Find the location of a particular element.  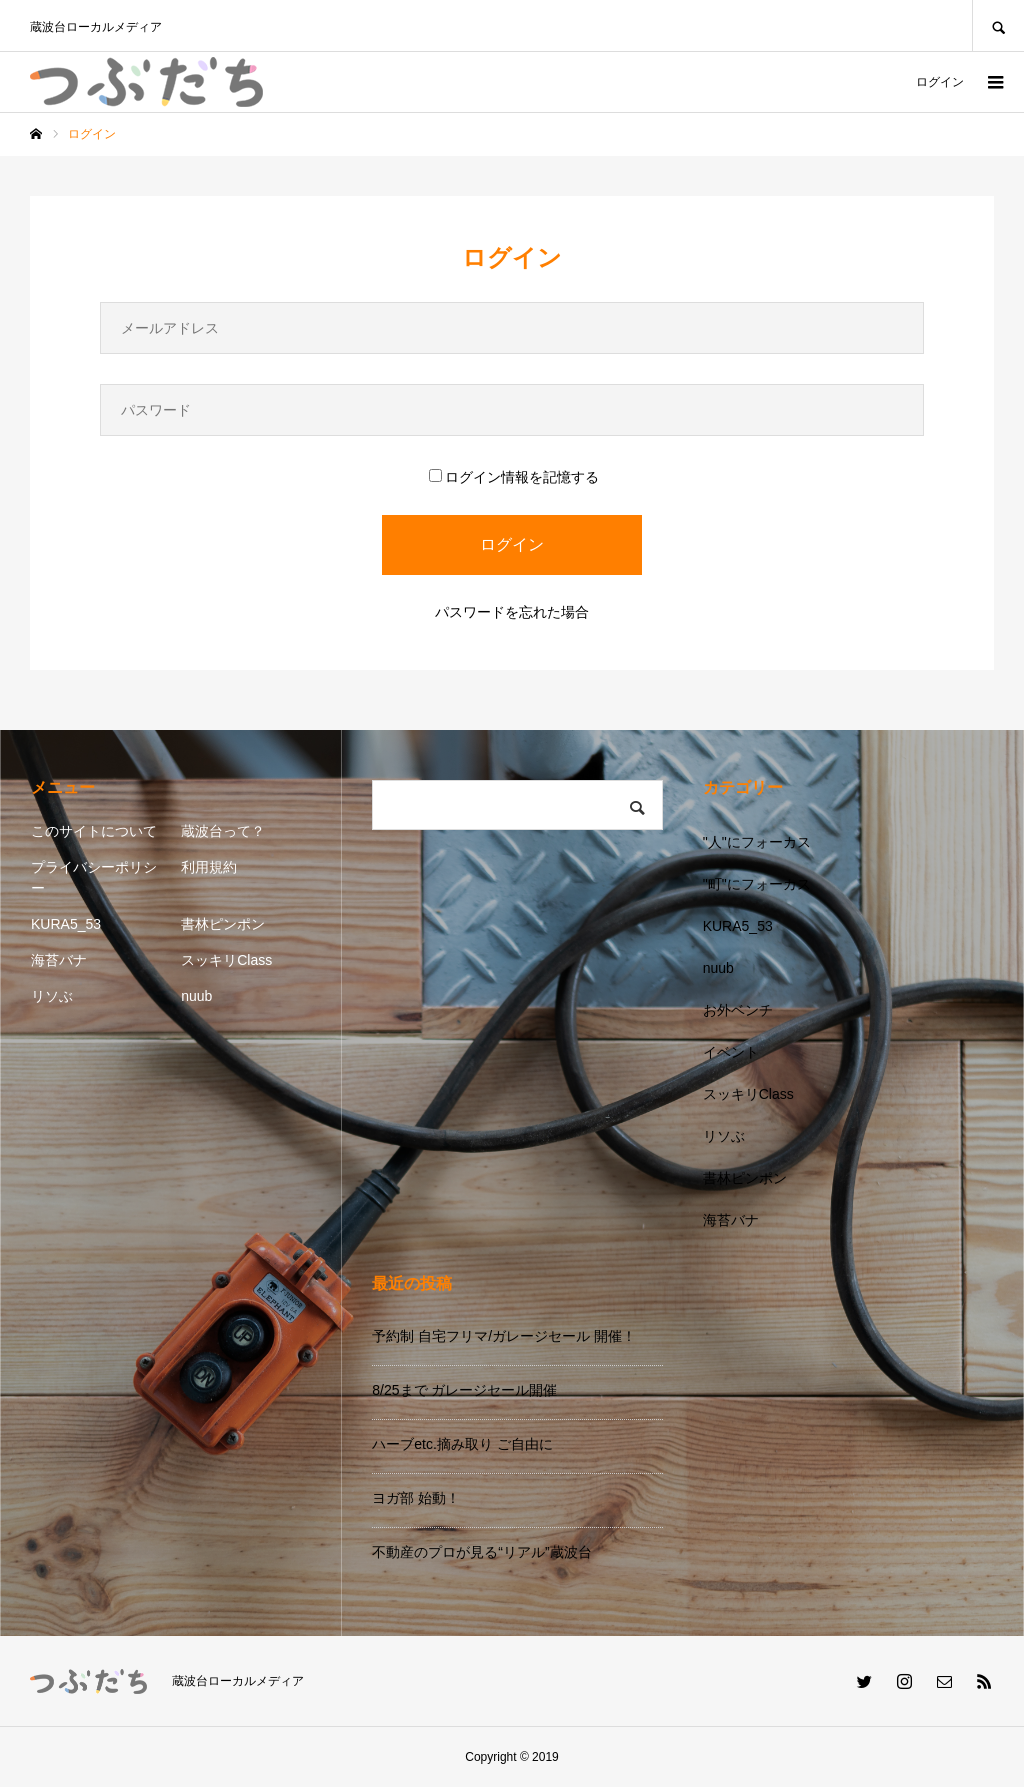

プライバシーポリシー is located at coordinates (94, 877).